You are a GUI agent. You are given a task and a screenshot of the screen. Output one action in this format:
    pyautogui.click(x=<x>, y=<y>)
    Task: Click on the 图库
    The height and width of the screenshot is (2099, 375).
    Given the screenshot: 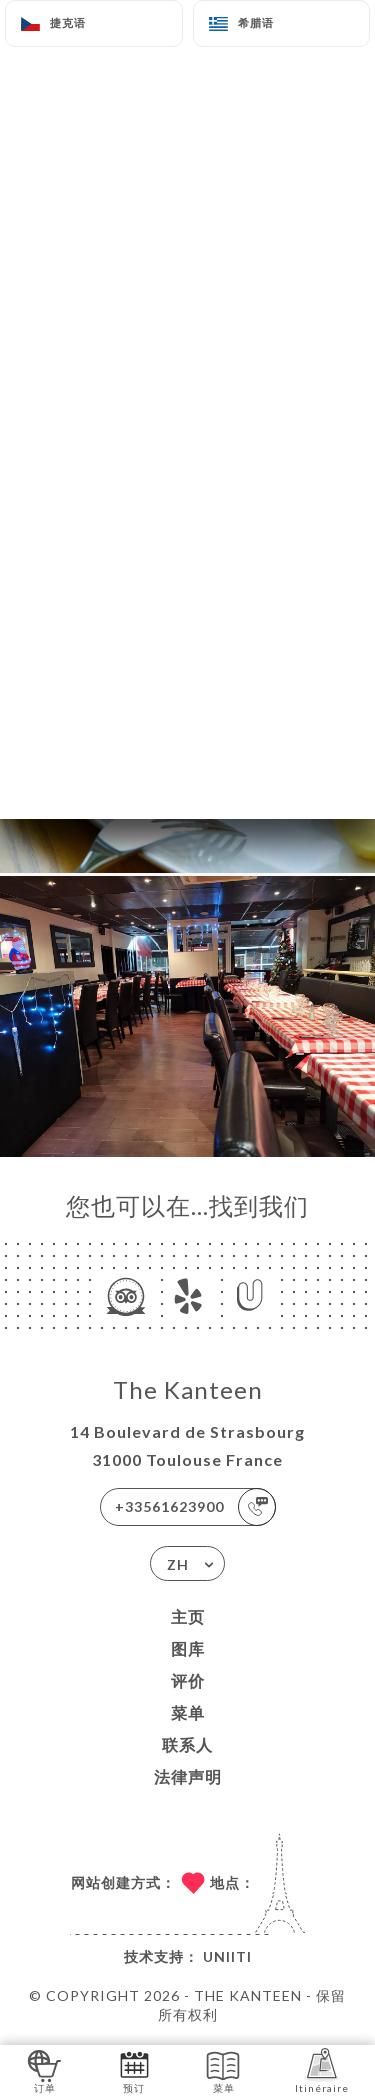 What is the action you would take?
    pyautogui.click(x=188, y=1648)
    